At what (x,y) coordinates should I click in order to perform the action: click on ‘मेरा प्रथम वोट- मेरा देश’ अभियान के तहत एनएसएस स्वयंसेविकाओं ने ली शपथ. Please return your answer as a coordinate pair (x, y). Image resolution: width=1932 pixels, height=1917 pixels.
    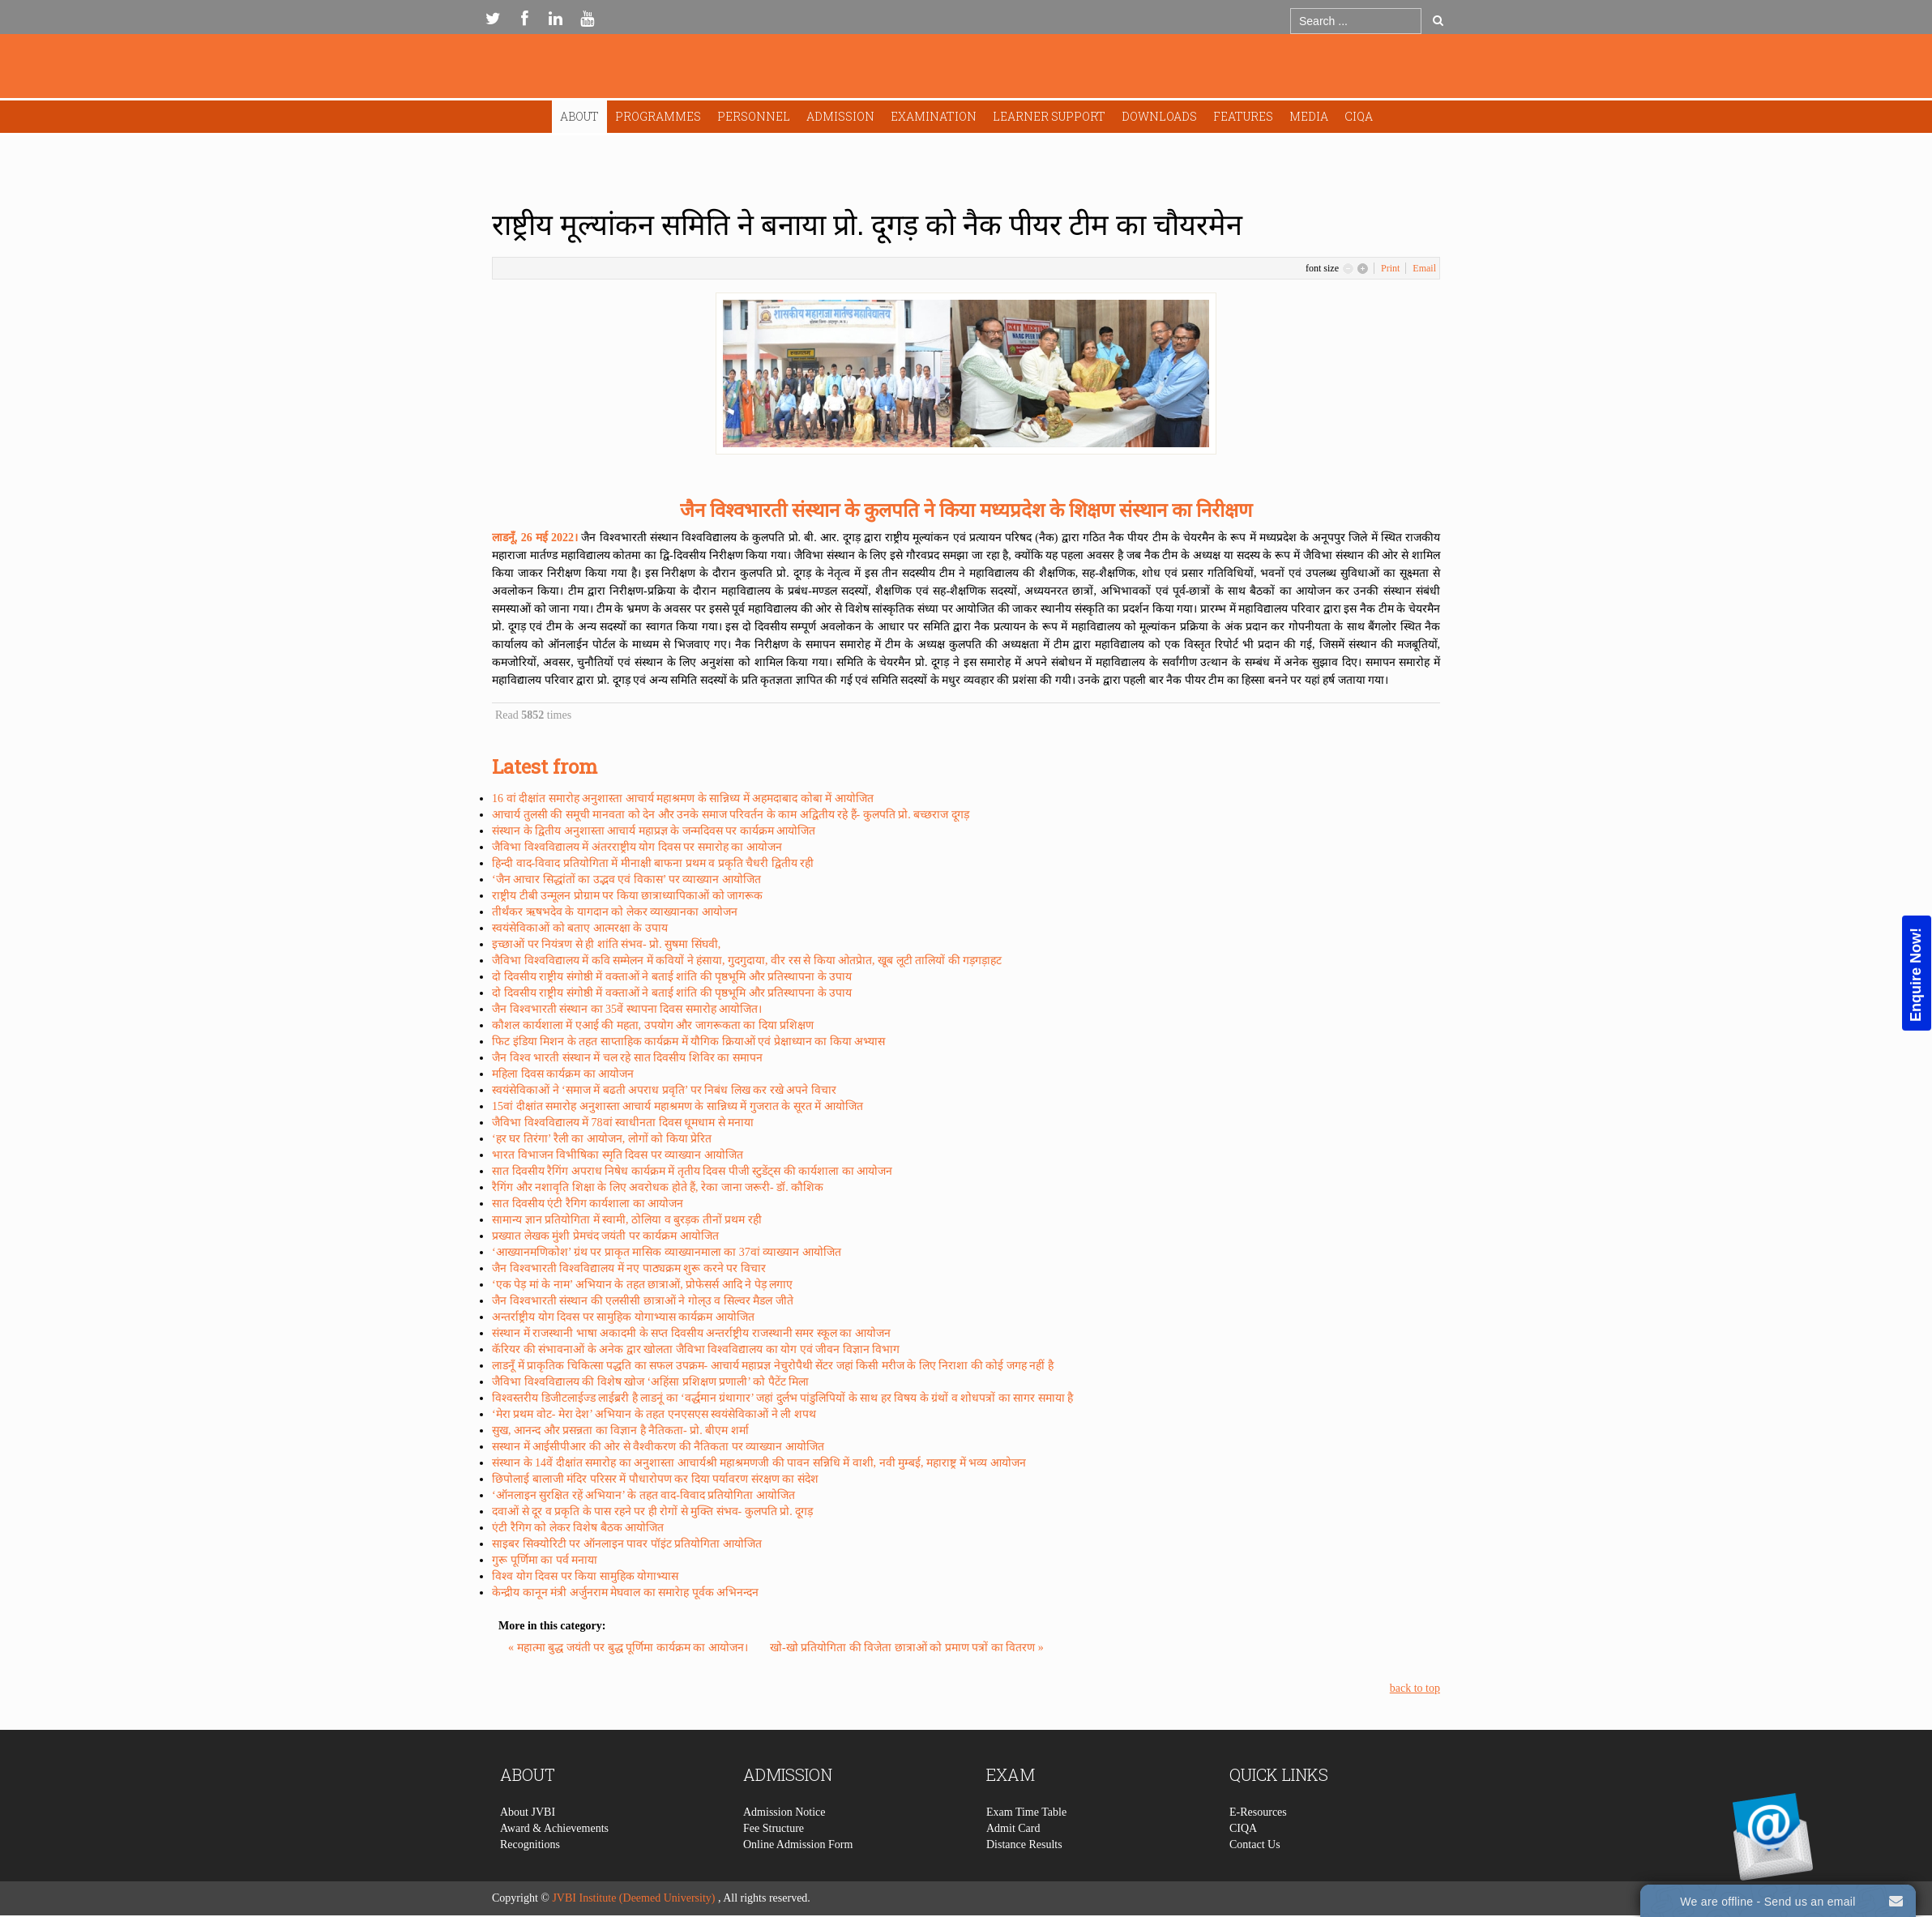
    Looking at the image, I should click on (654, 1414).